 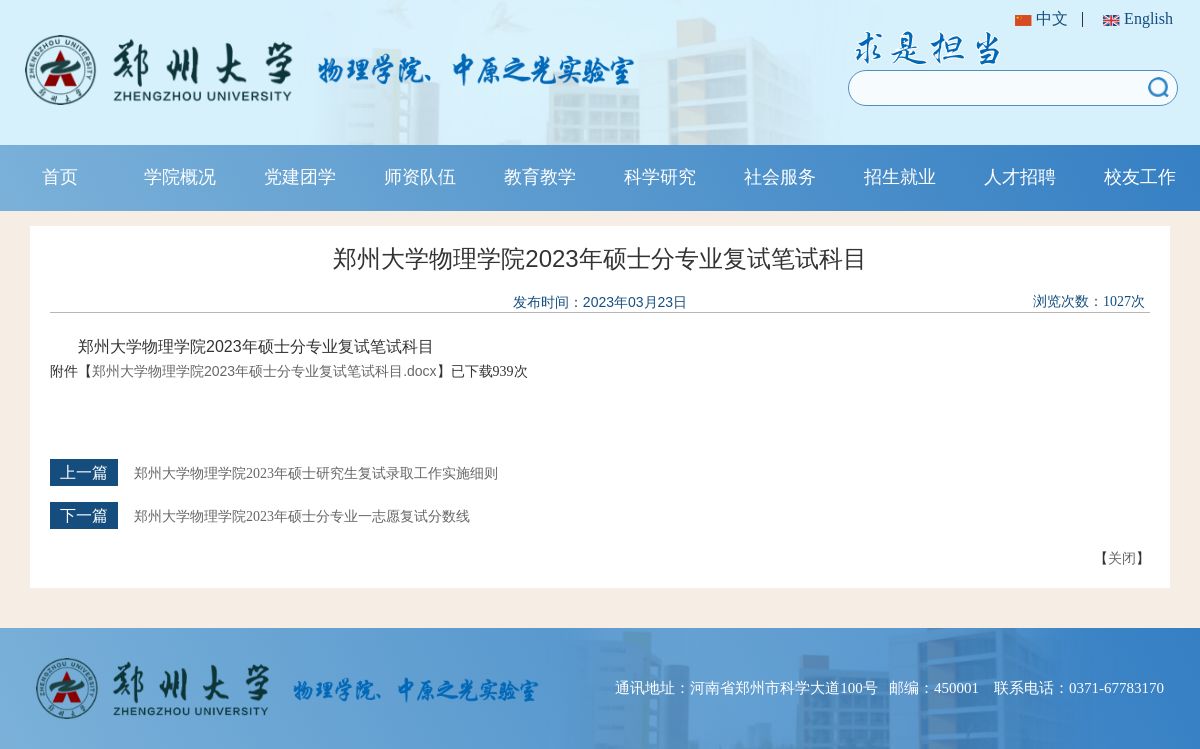 I want to click on 招生就业, so click(x=900, y=177).